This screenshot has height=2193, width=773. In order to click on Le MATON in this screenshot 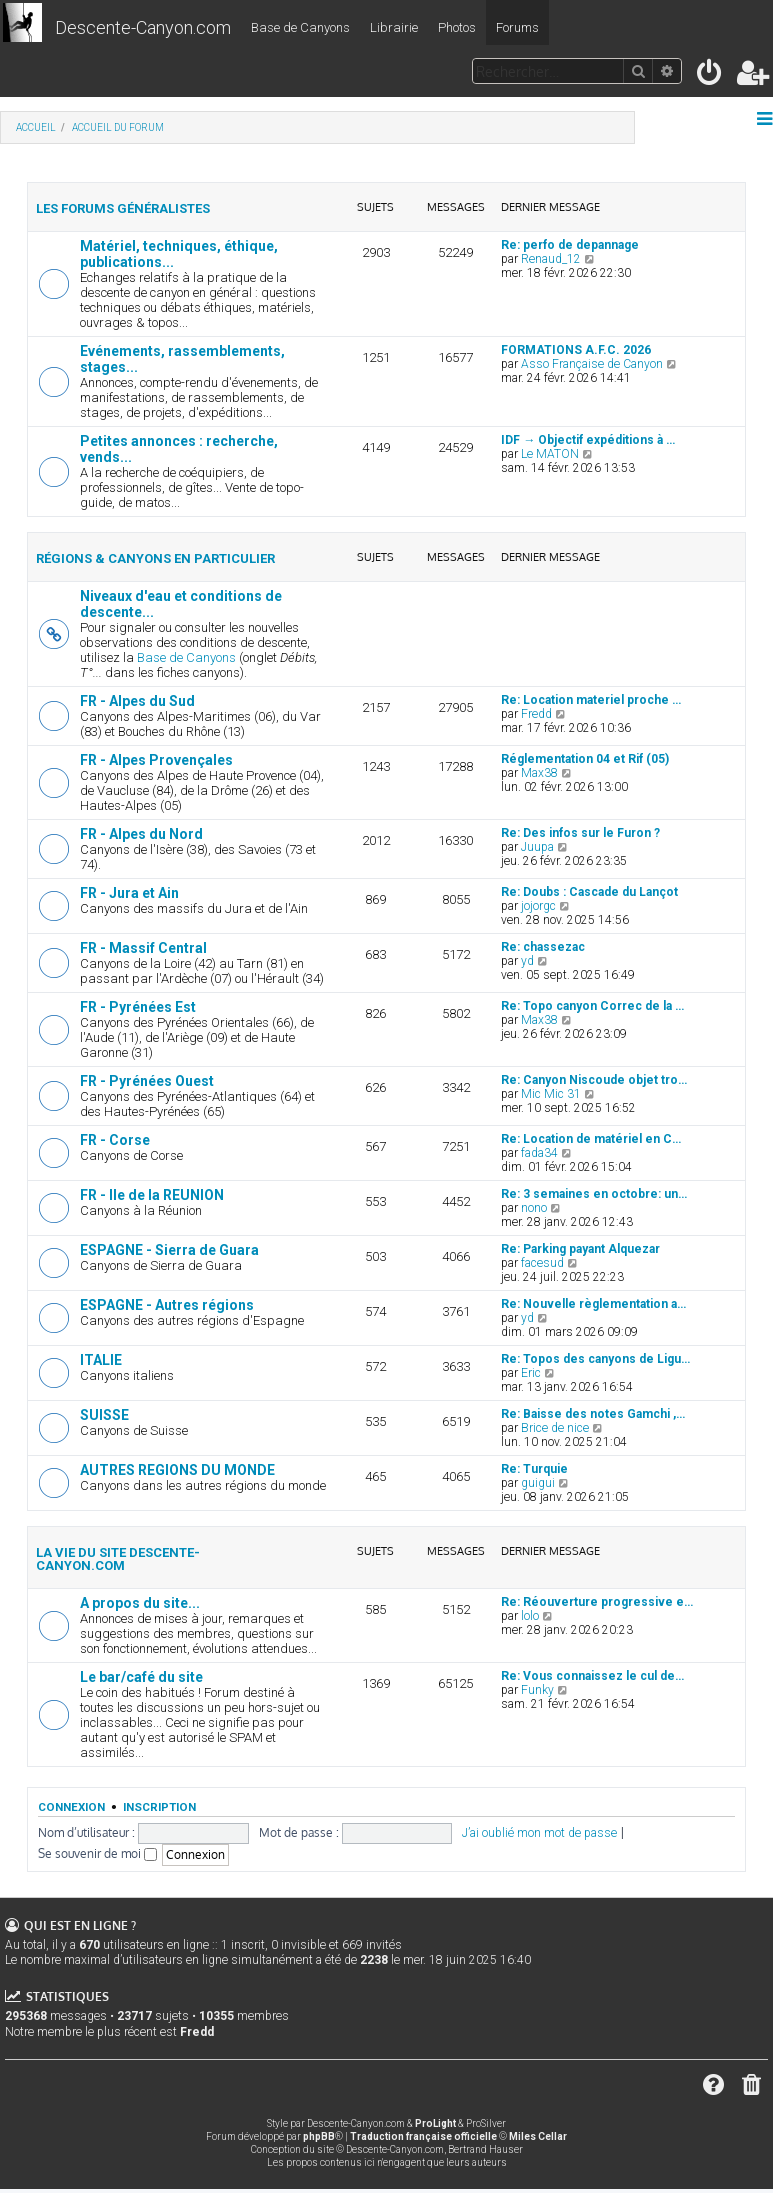, I will do `click(550, 454)`.